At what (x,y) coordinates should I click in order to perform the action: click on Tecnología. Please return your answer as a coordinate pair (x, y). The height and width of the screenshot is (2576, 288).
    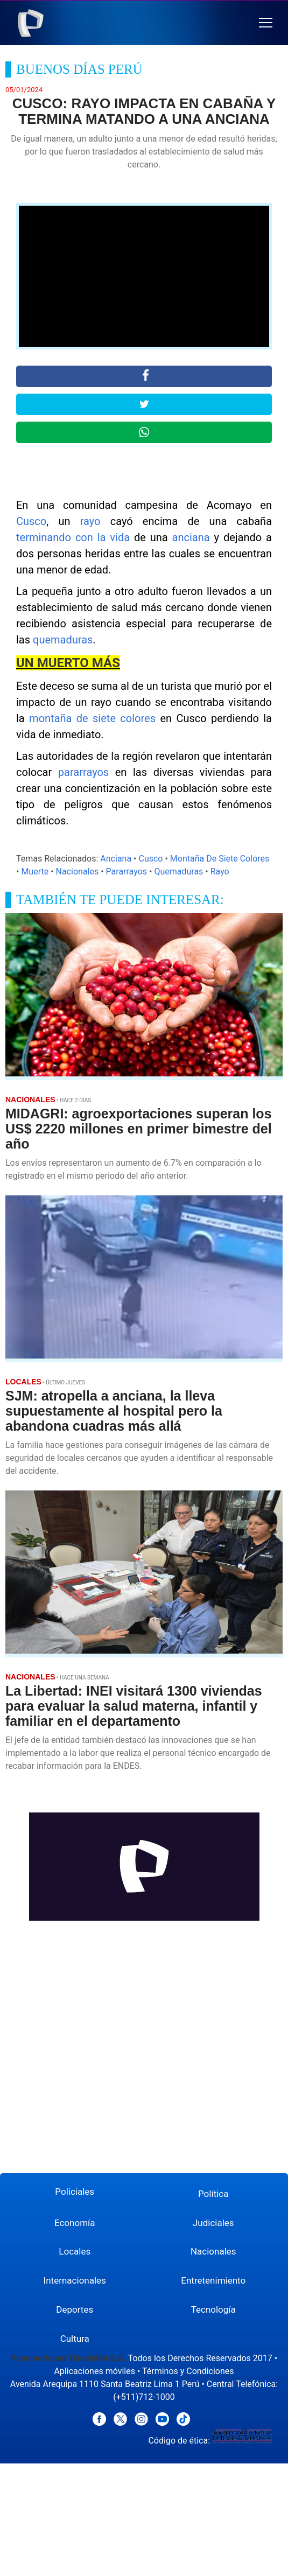
    Looking at the image, I should click on (213, 2309).